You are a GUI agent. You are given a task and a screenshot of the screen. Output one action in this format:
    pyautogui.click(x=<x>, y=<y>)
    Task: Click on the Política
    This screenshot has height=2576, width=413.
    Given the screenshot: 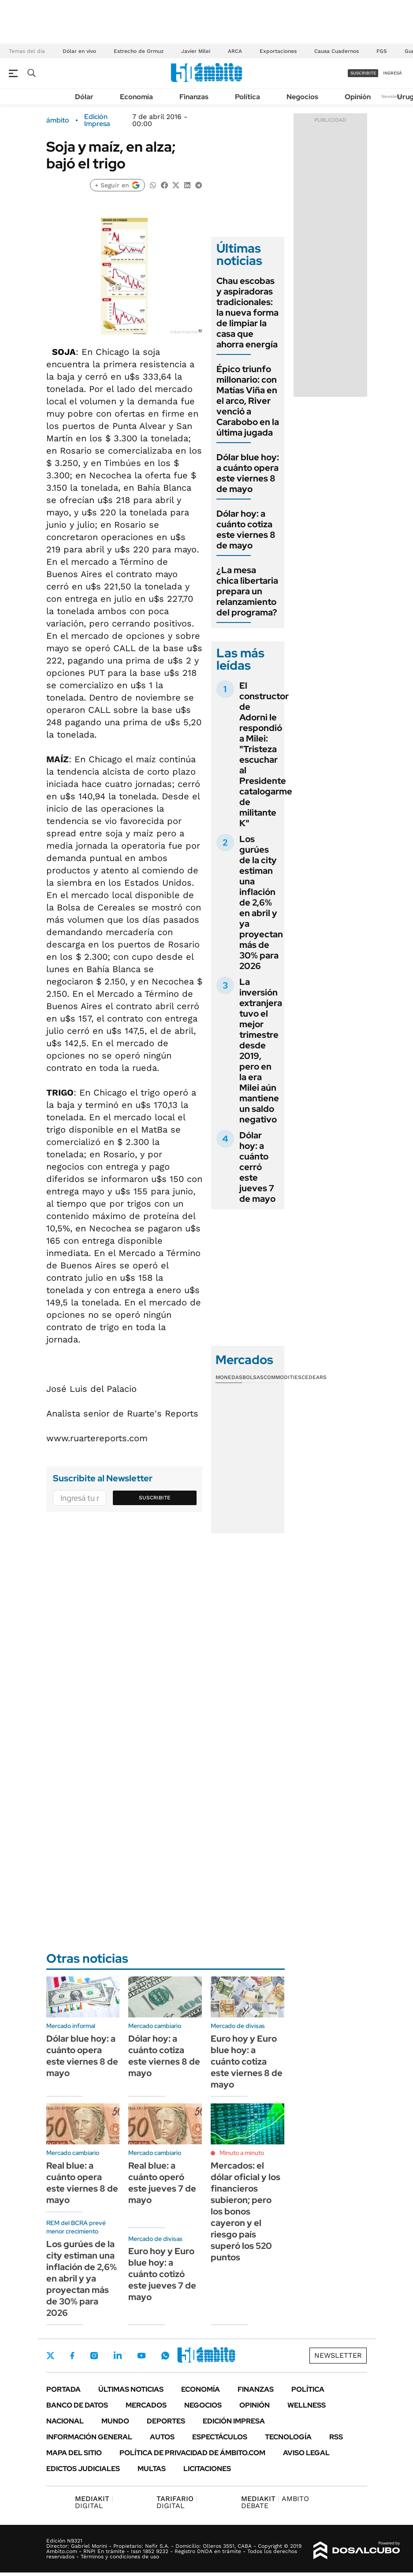 What is the action you would take?
    pyautogui.click(x=247, y=96)
    